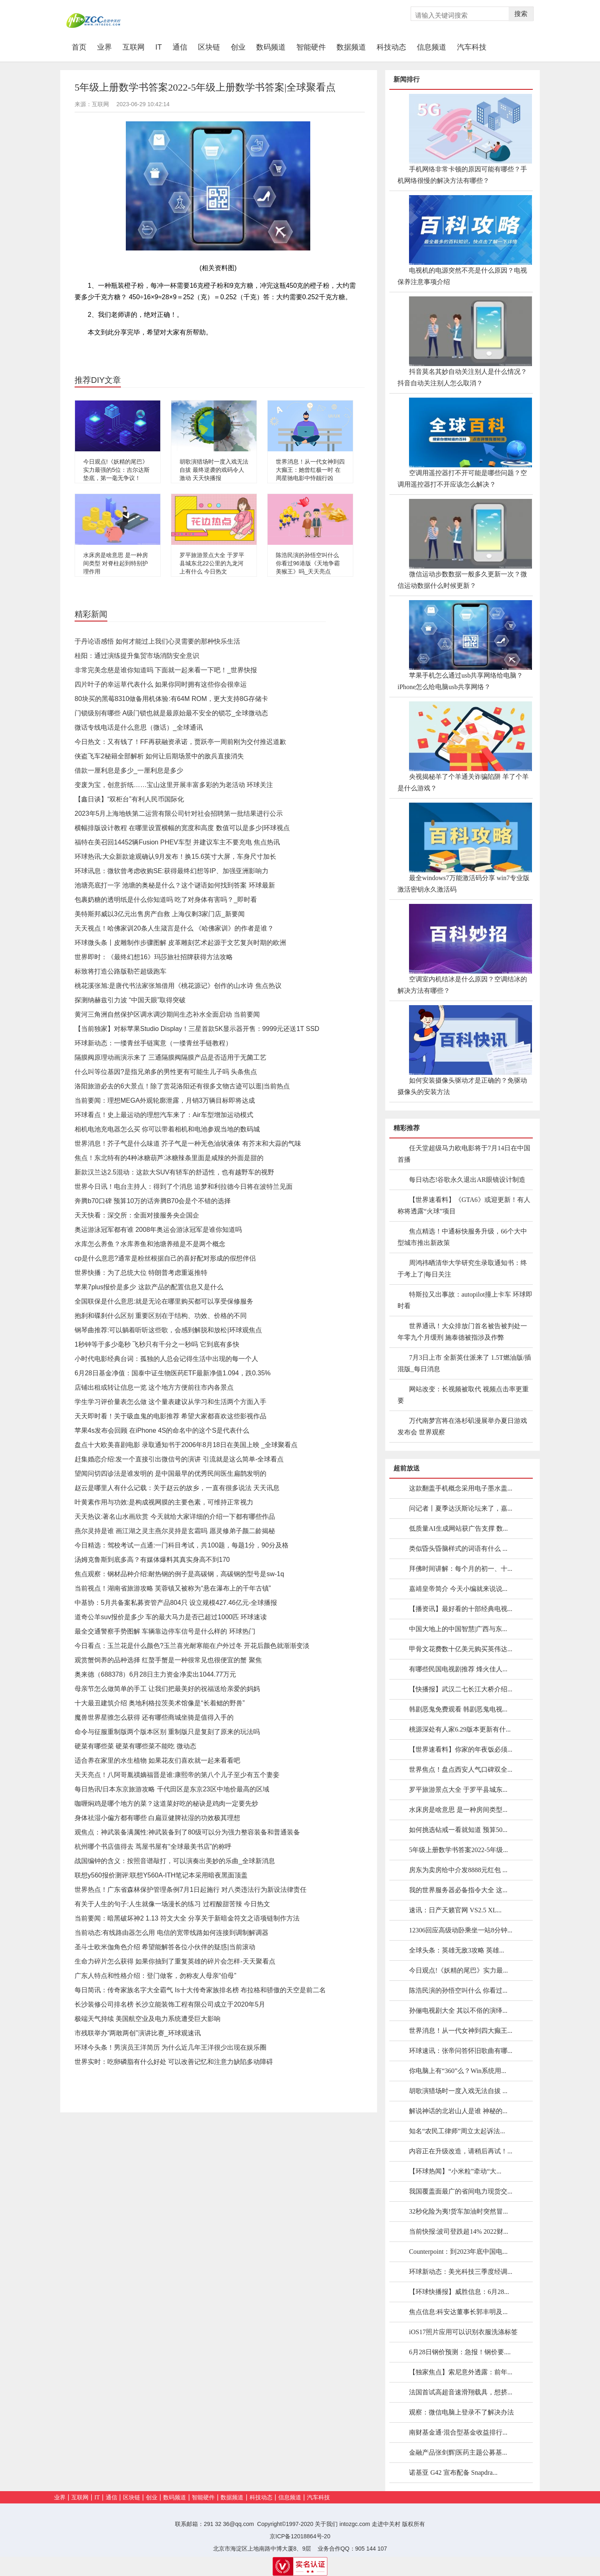 This screenshot has width=600, height=2576. I want to click on 当前要闻：理想MEGA外观轮廓泄露，月销3万辆目标即将达成, so click(165, 1100).